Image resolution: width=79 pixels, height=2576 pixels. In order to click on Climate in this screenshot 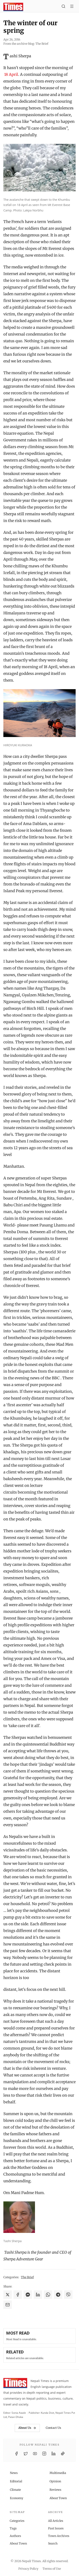, I will do `click(15, 2490)`.